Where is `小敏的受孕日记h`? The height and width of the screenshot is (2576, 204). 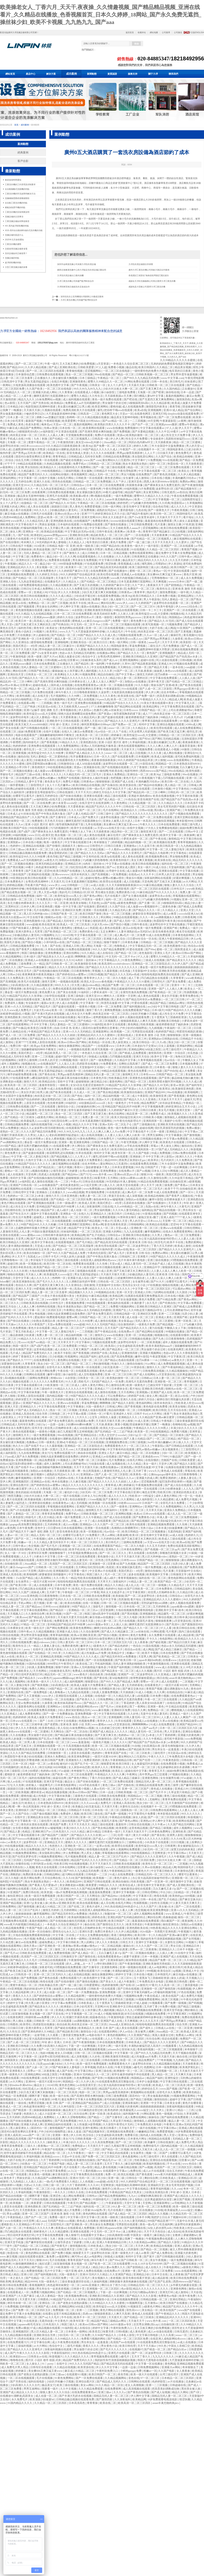
小敏的受孕日记h is located at coordinates (34, 413).